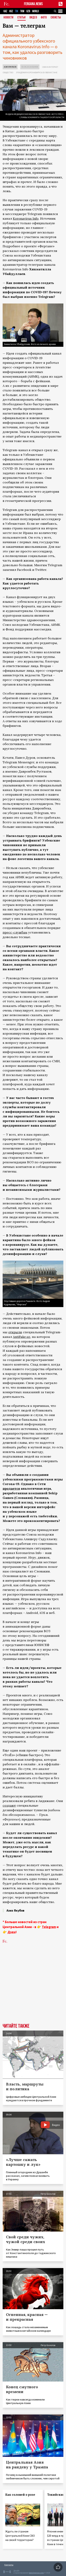 The width and height of the screenshot is (66, 2576). I want to click on Контакты, so click(8, 2564).